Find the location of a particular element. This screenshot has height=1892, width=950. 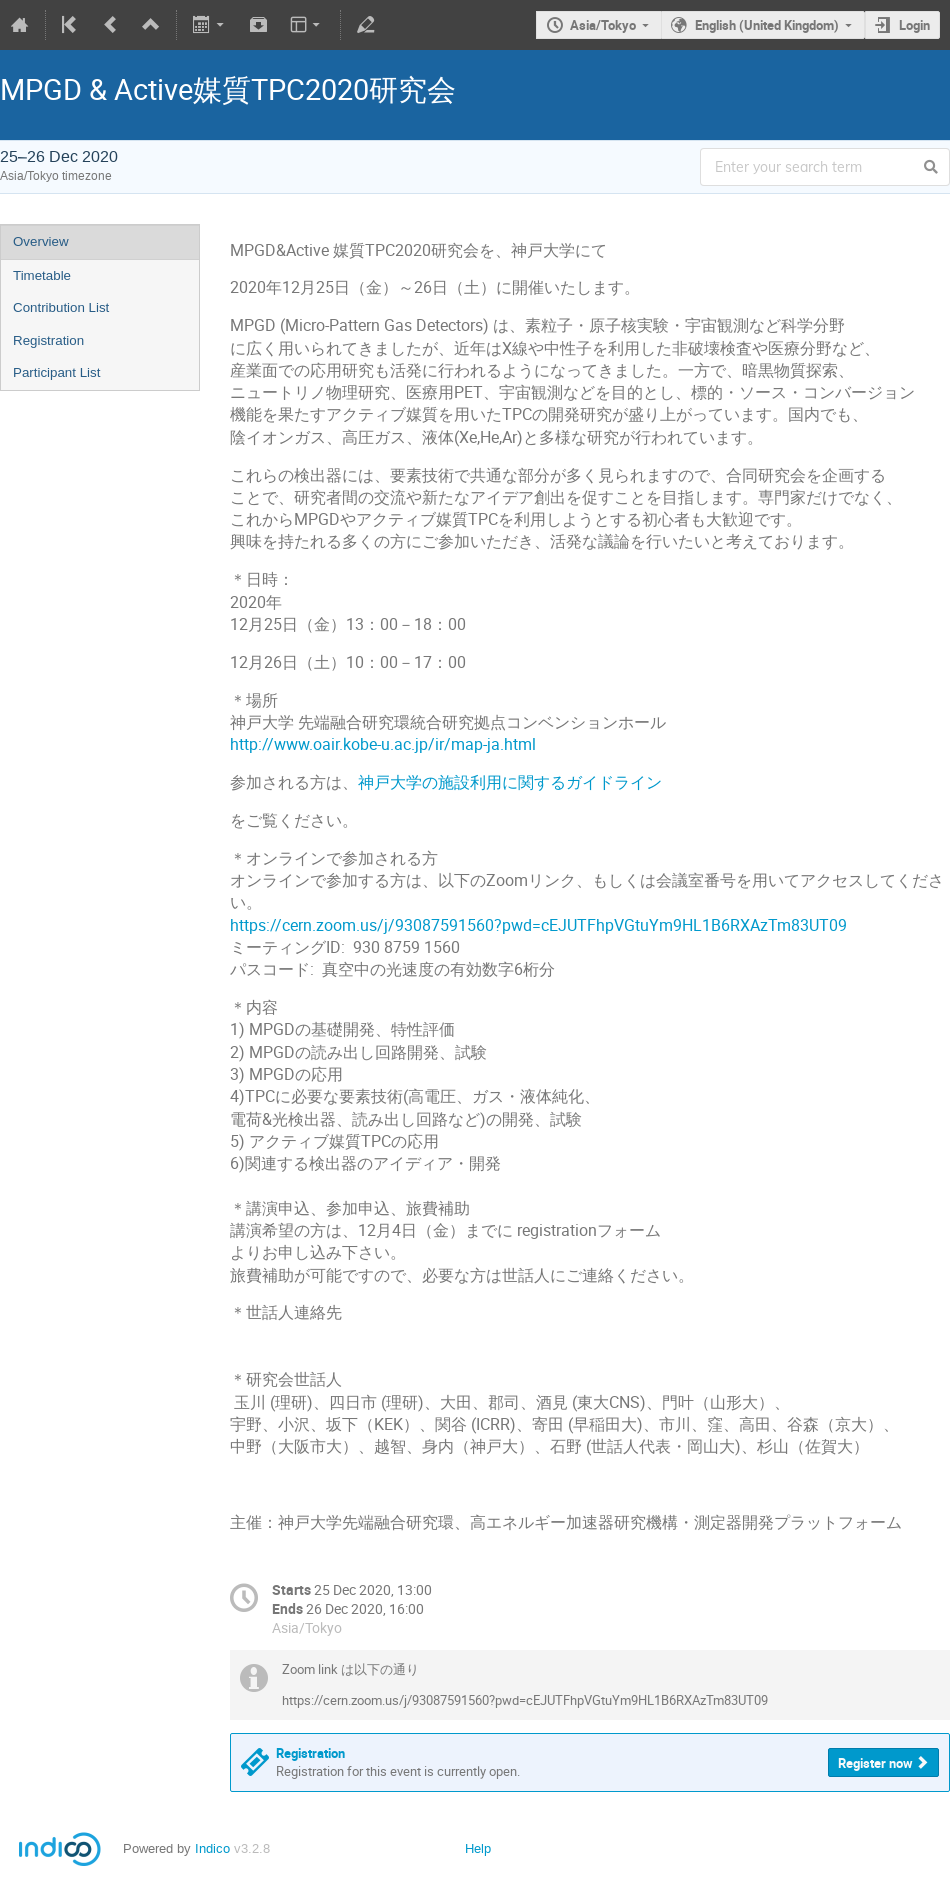

English (United Kingdom) is located at coordinates (767, 25).